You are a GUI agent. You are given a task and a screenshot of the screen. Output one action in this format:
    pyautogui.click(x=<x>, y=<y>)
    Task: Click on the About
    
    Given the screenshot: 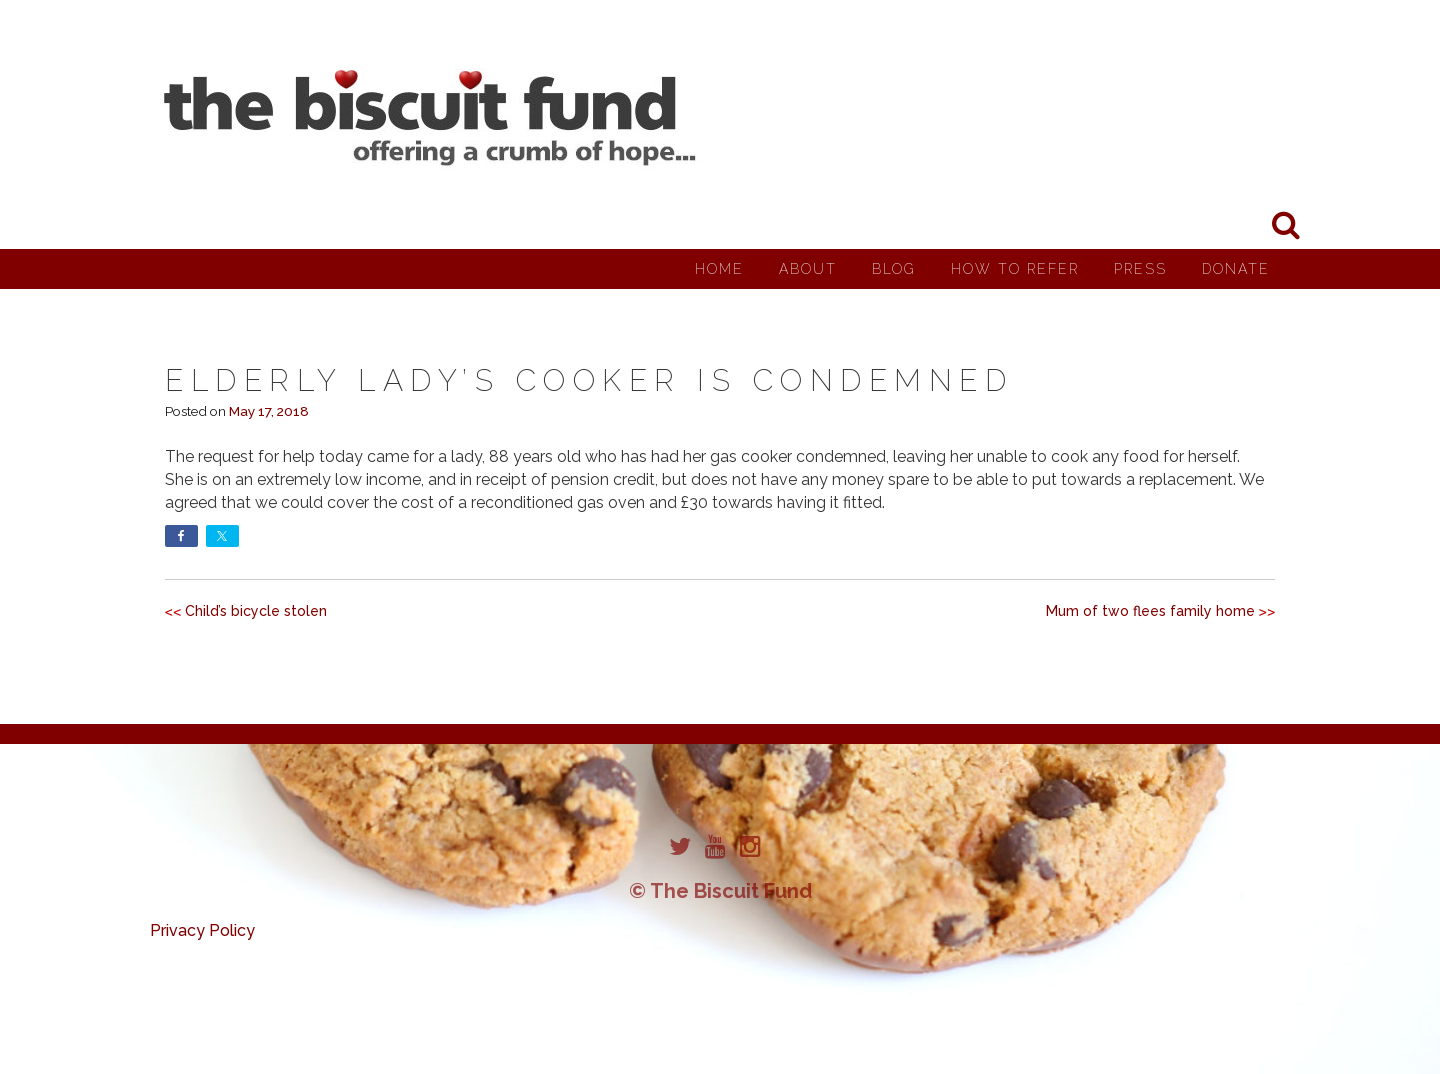 What is the action you would take?
    pyautogui.click(x=808, y=269)
    